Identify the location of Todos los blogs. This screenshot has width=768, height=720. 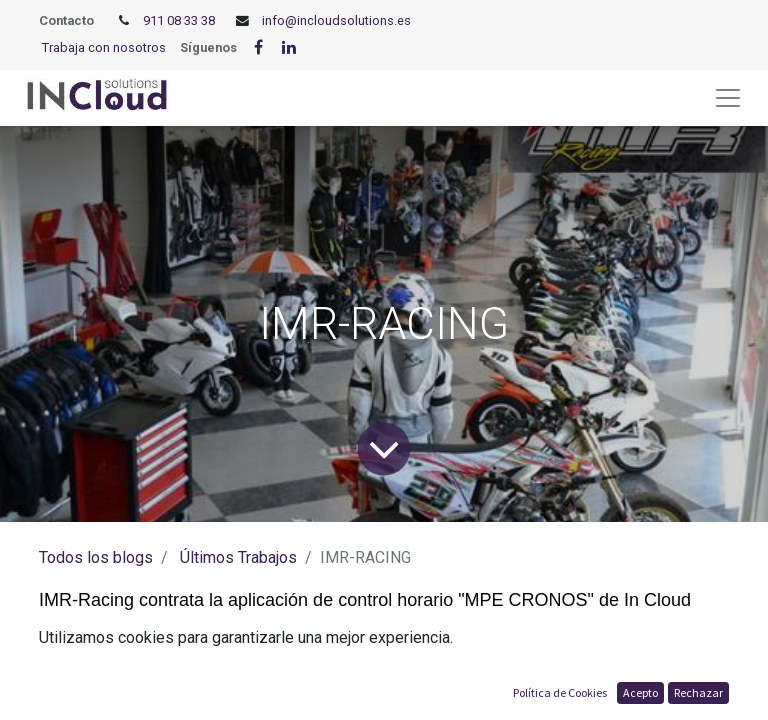
(96, 557).